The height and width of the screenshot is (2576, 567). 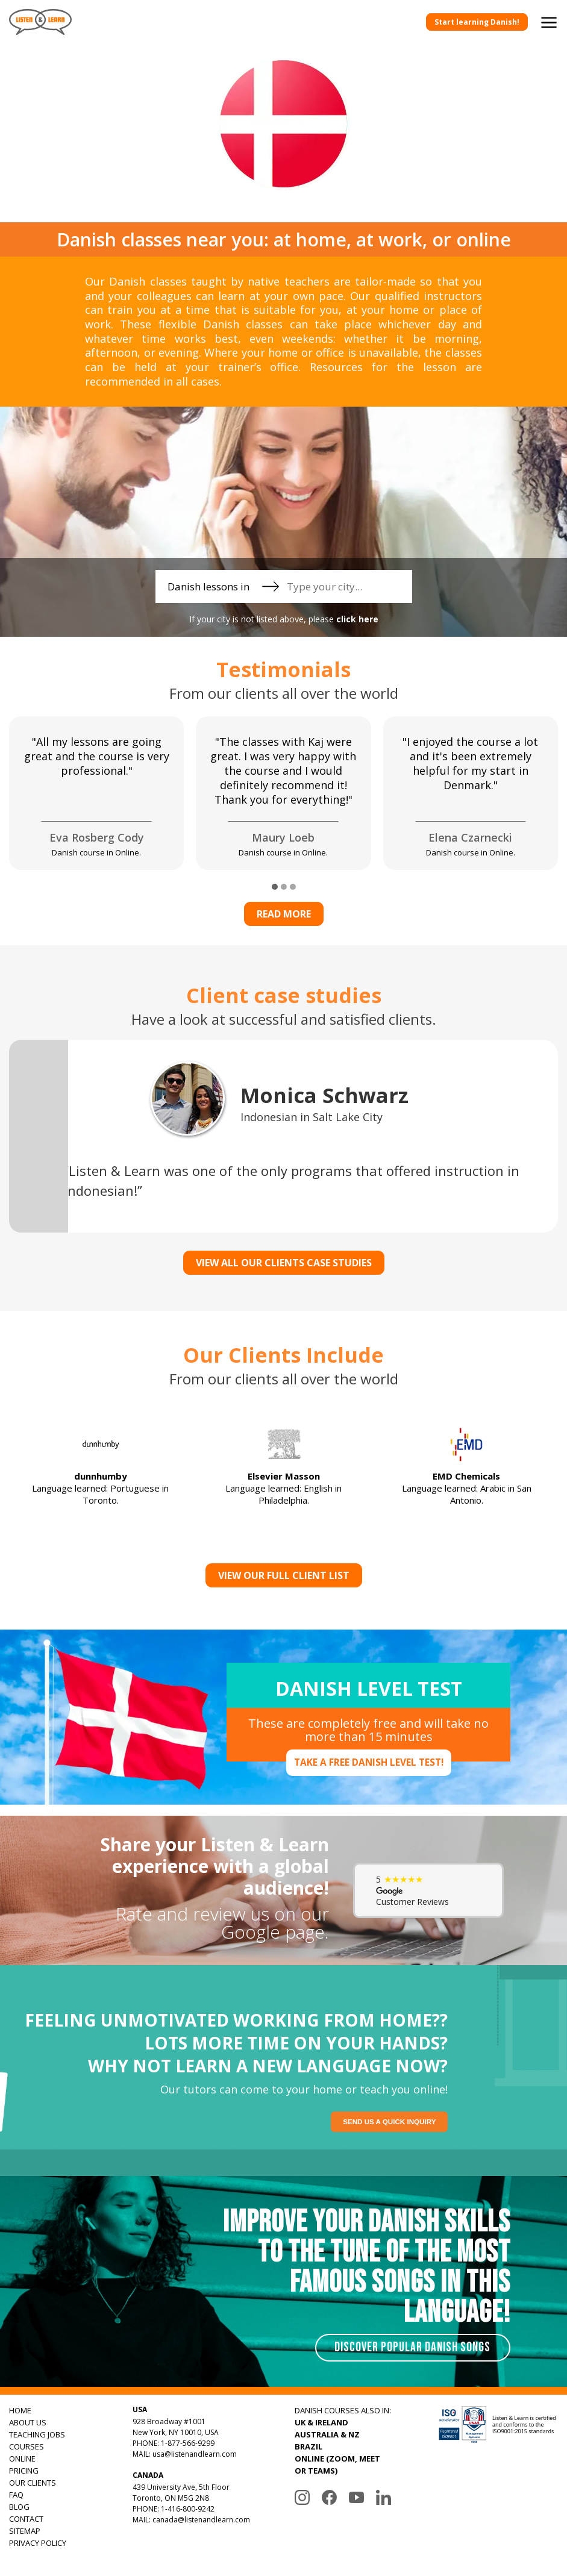 I want to click on OUR CLIENTS, so click(x=32, y=2482).